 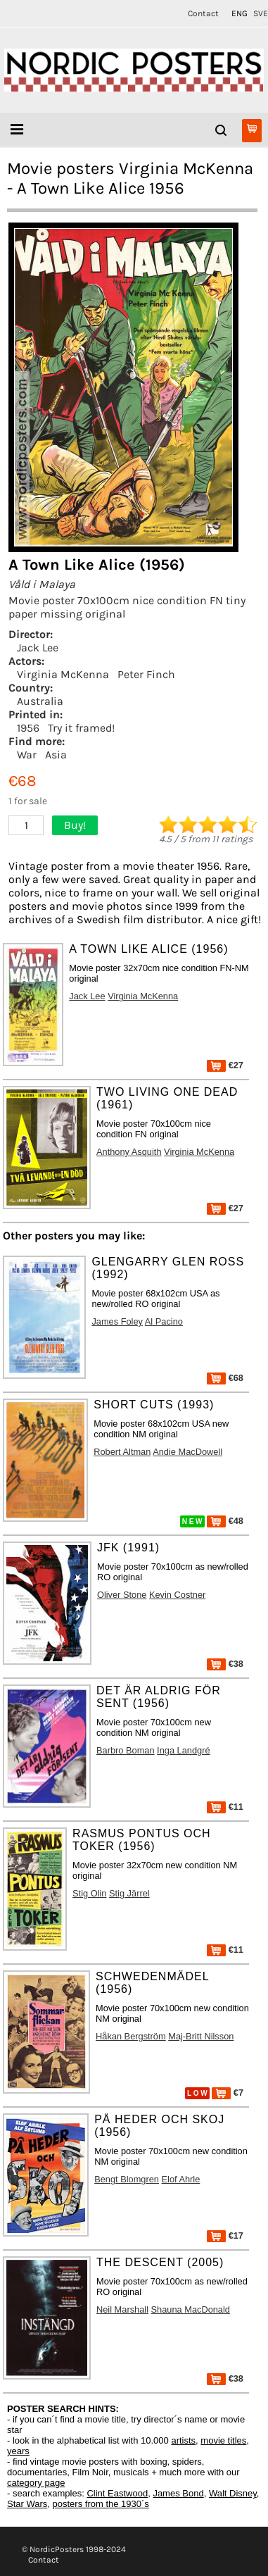 I want to click on Andie MacDowell, so click(x=187, y=1451).